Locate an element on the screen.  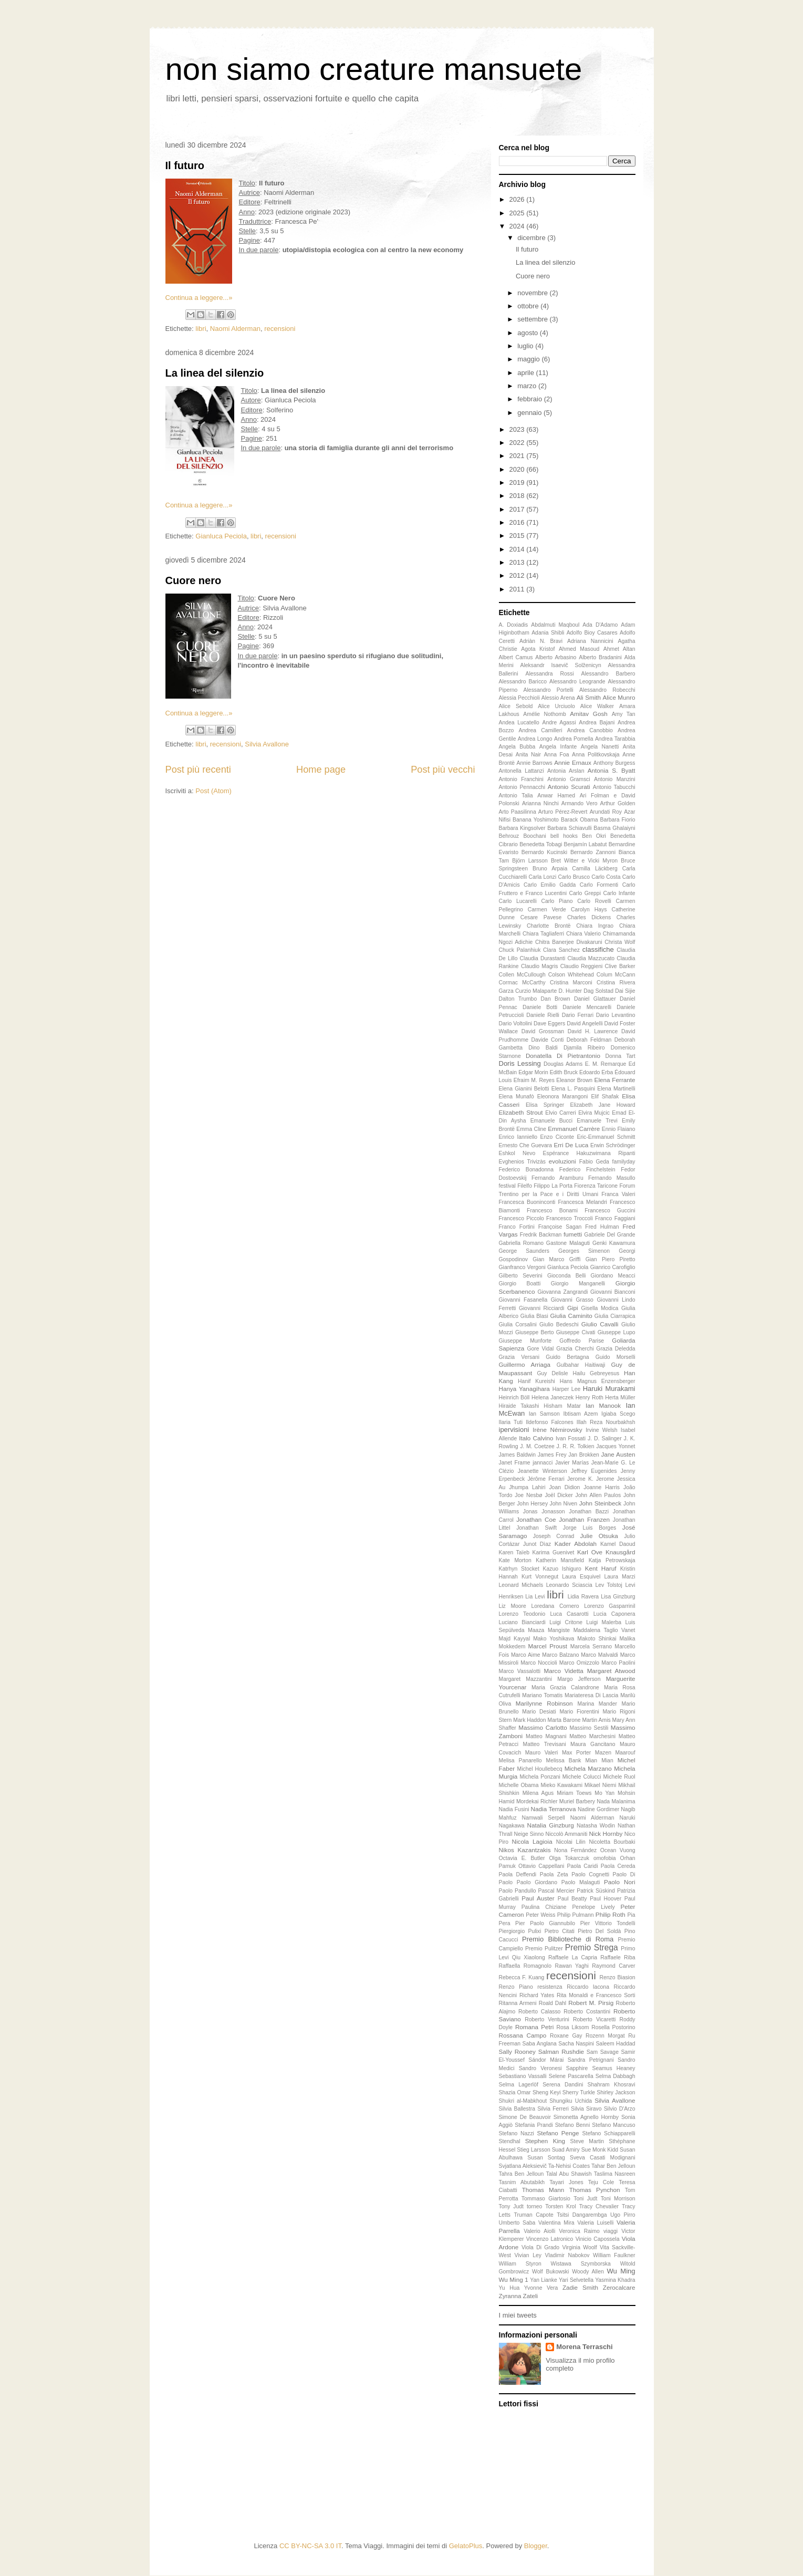
Fiorenza Taricone is located at coordinates (596, 1186).